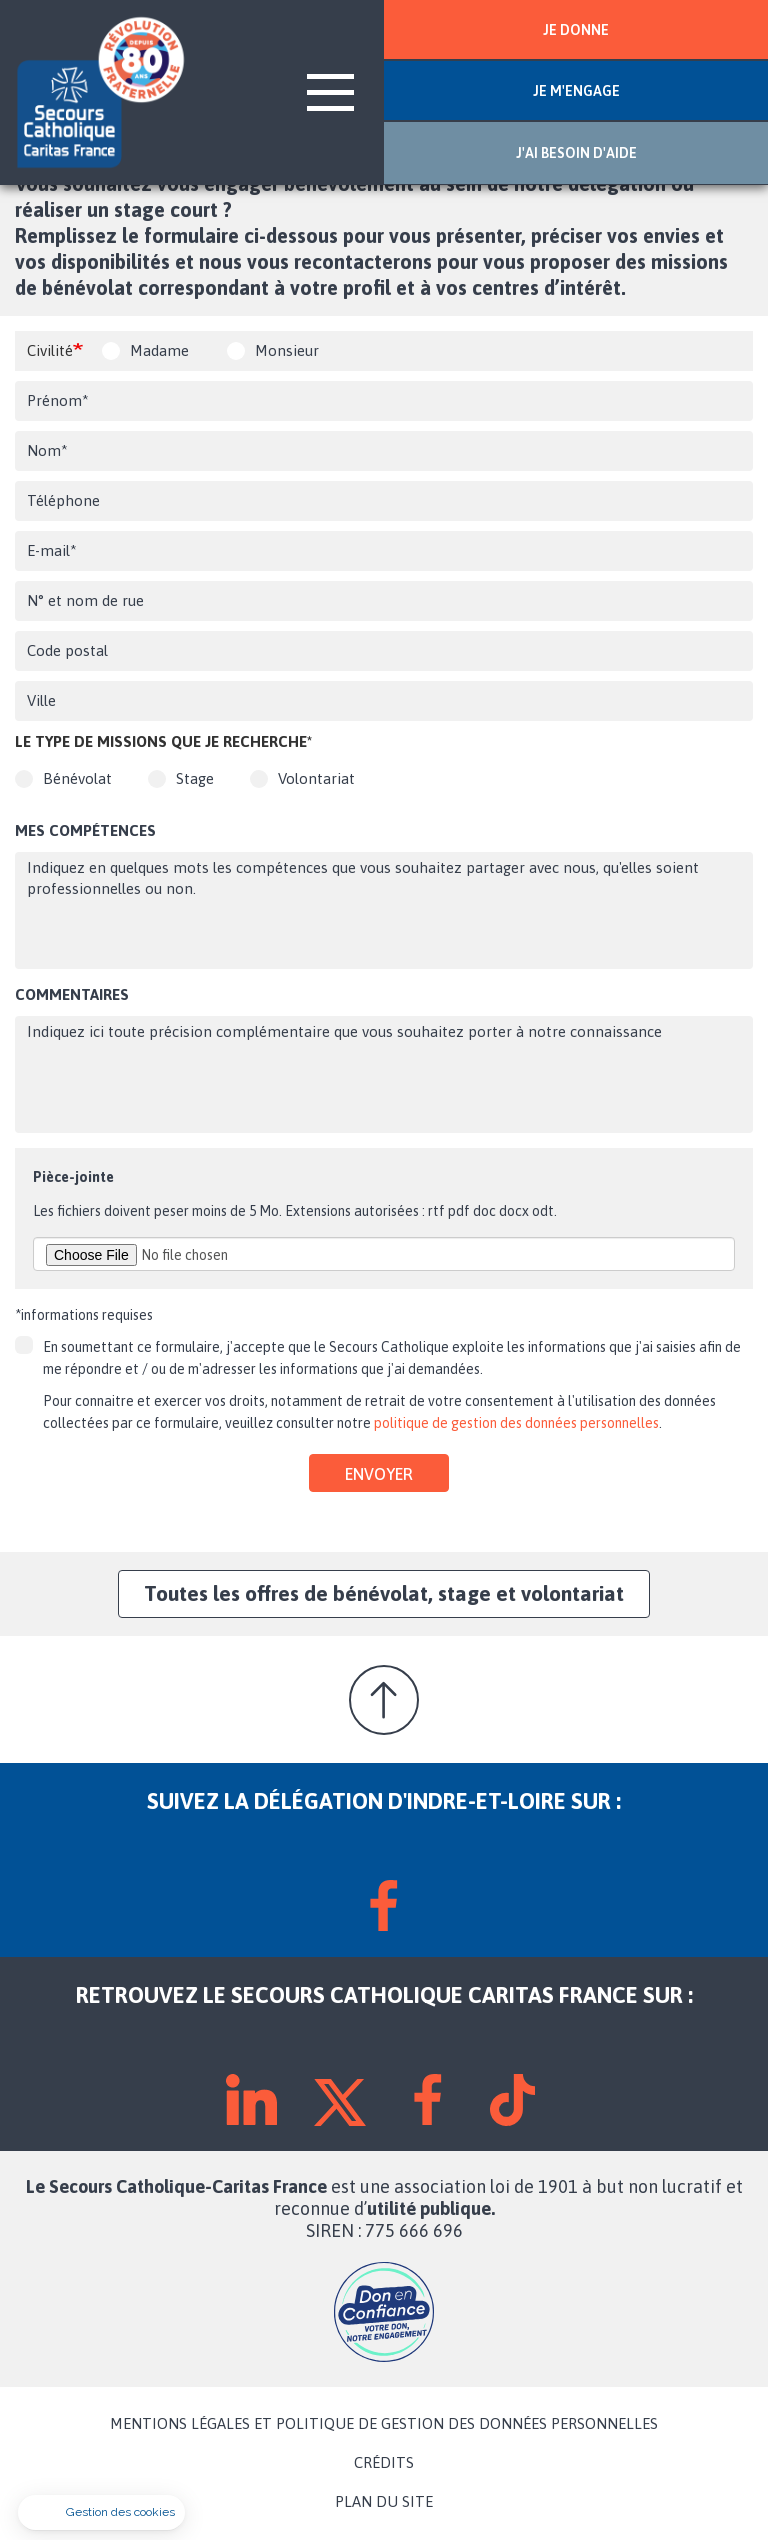 This screenshot has height=2540, width=768. What do you see at coordinates (384, 2502) in the screenshot?
I see `PLAN DU SITE` at bounding box center [384, 2502].